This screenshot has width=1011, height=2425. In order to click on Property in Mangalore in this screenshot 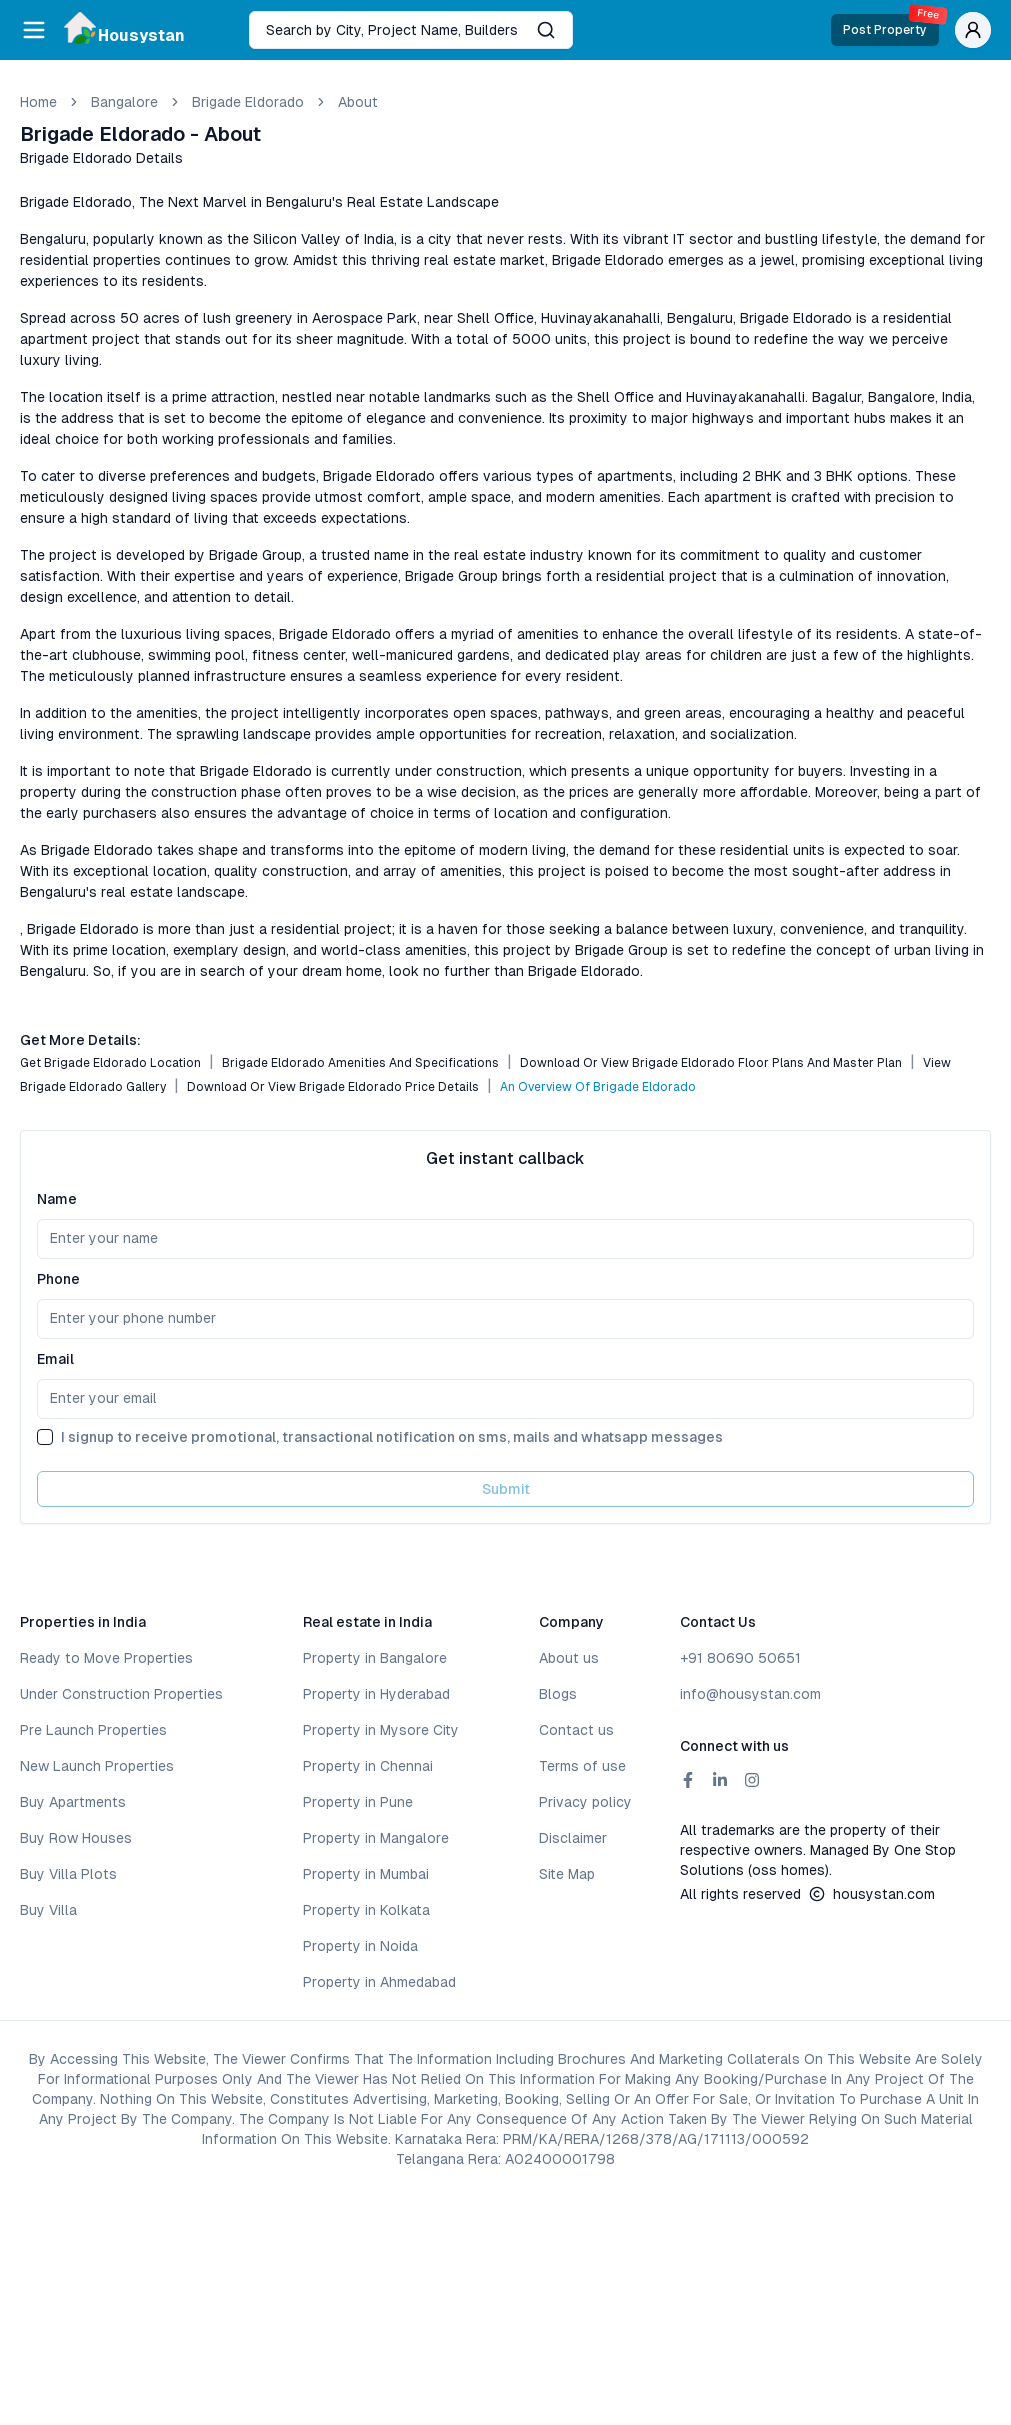, I will do `click(376, 1838)`.